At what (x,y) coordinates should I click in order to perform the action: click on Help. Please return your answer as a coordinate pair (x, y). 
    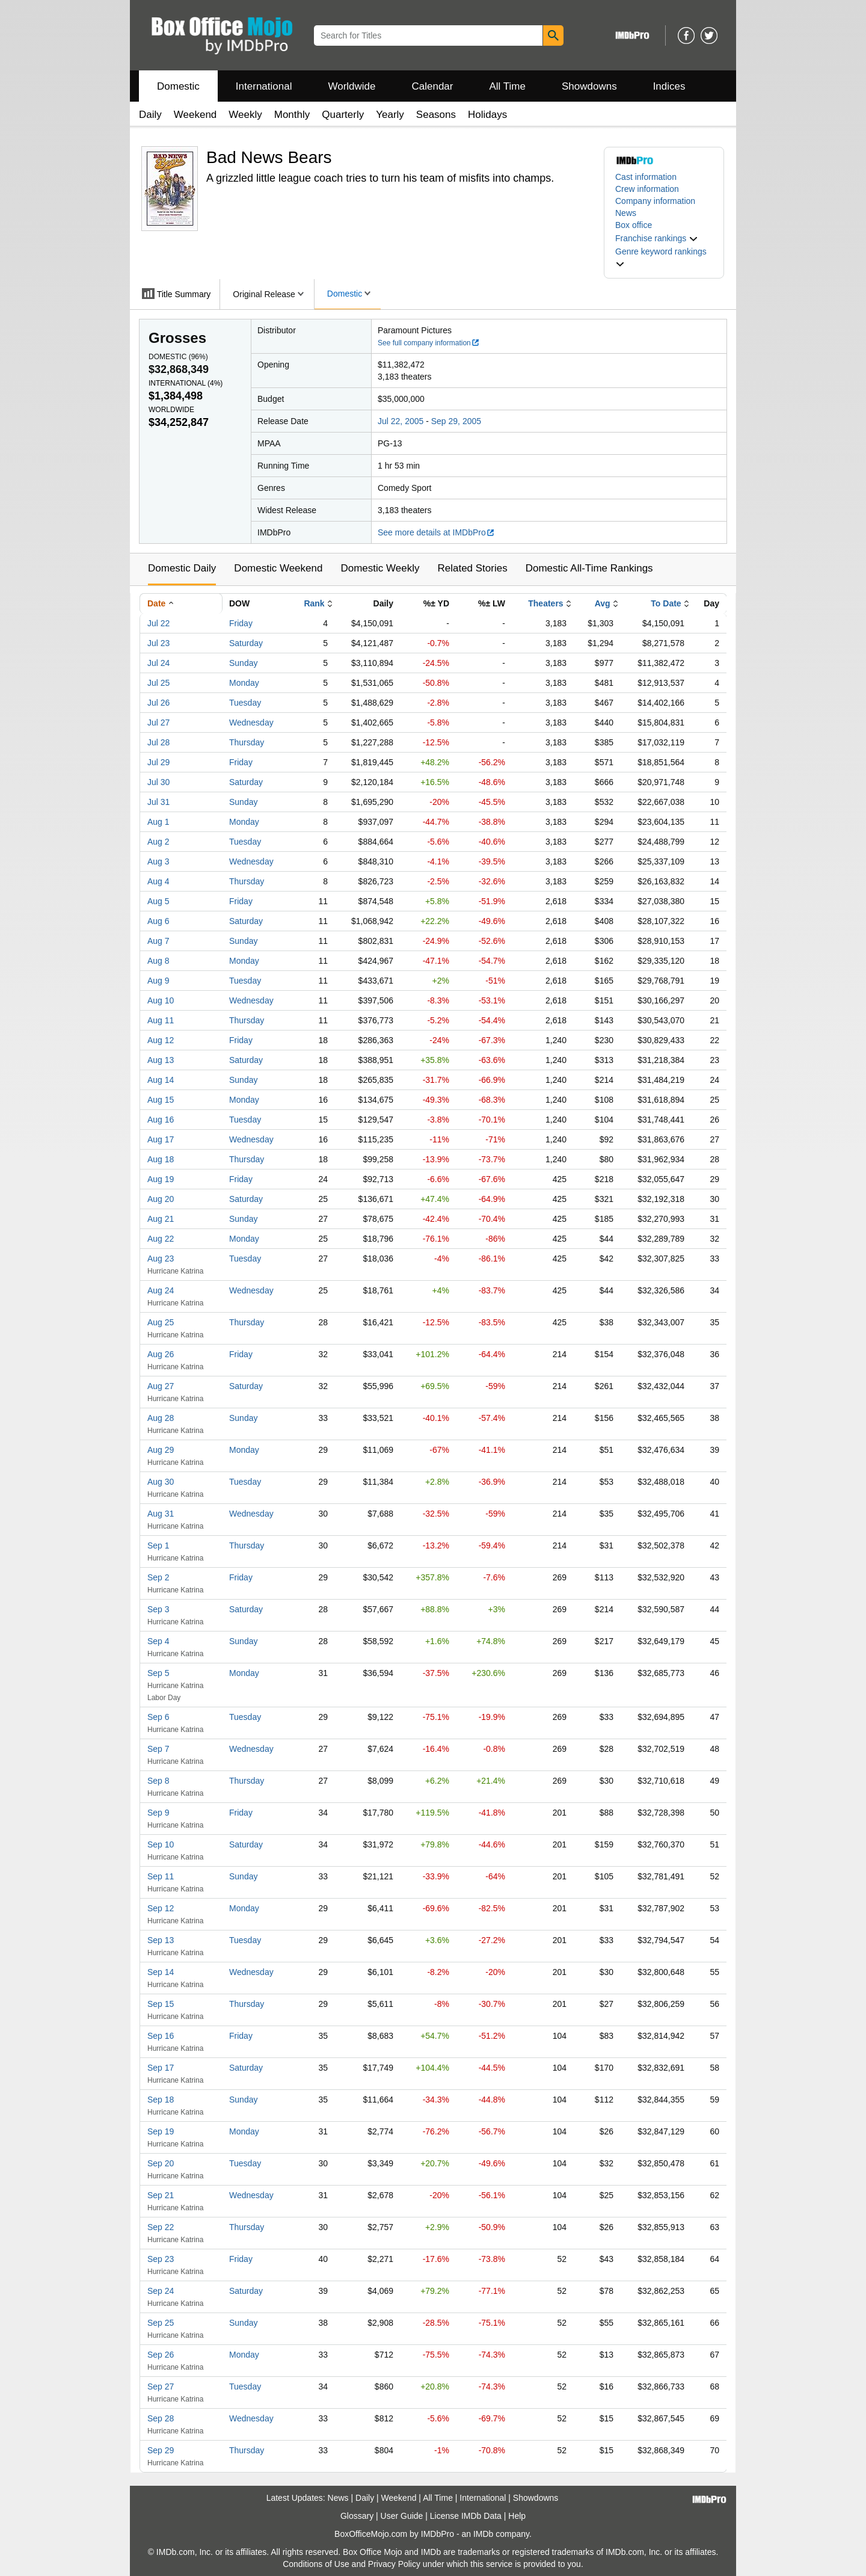
    Looking at the image, I should click on (517, 2516).